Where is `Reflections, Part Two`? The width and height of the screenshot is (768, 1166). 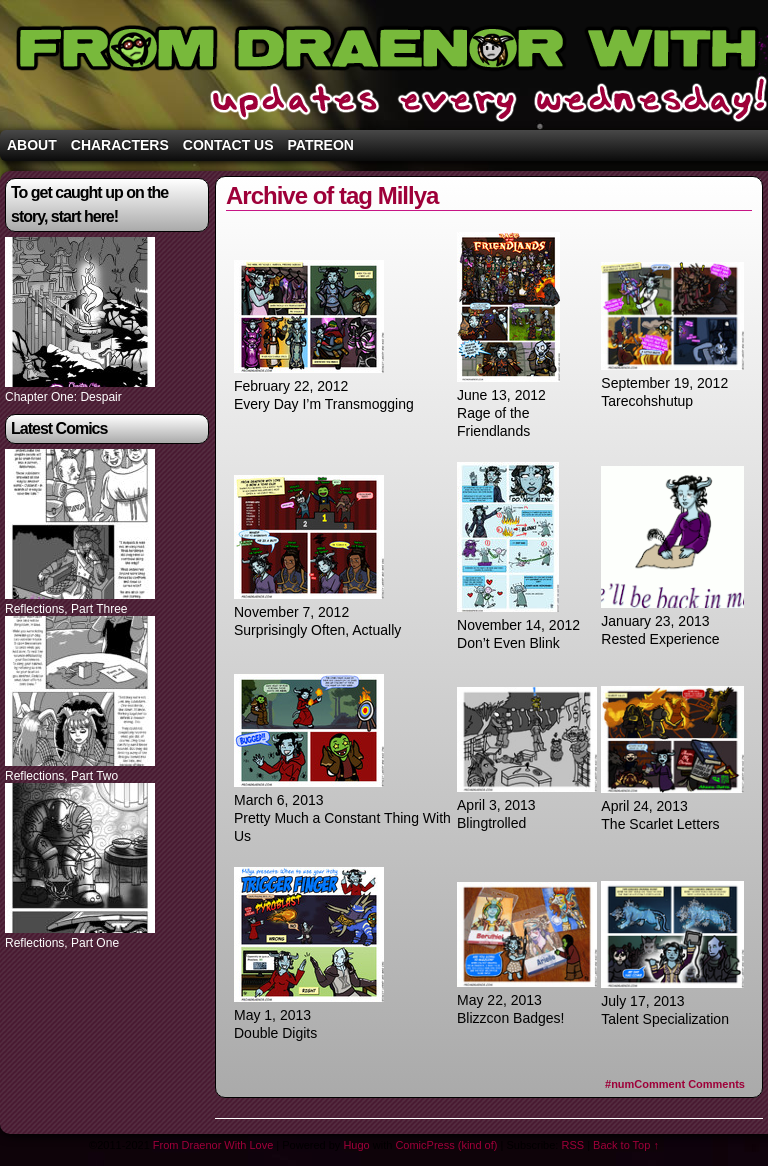 Reflections, Part Two is located at coordinates (61, 776).